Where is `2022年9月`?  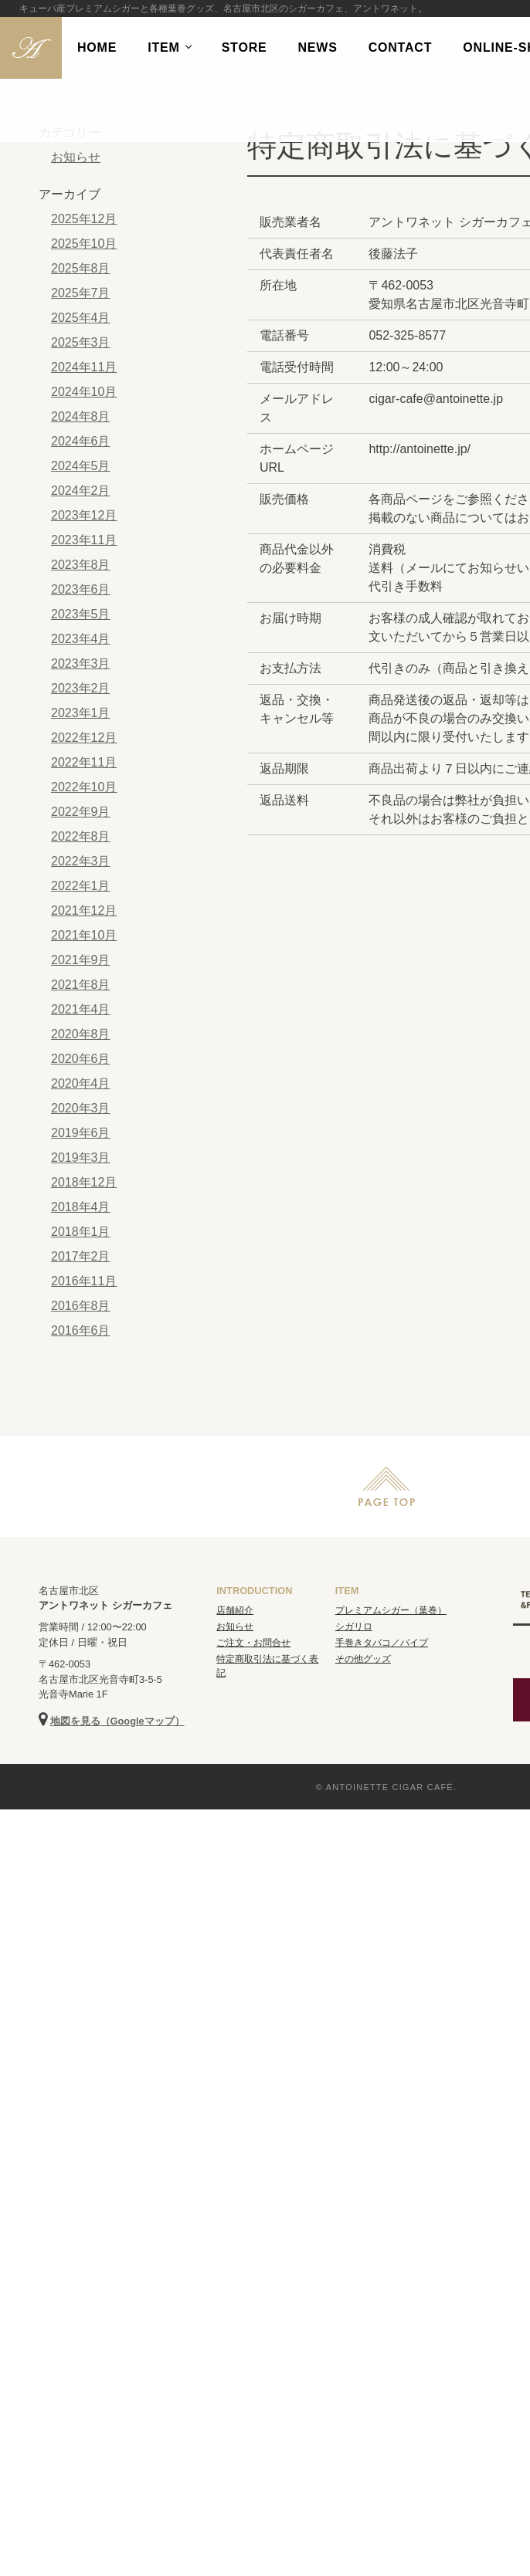 2022年9月 is located at coordinates (80, 811).